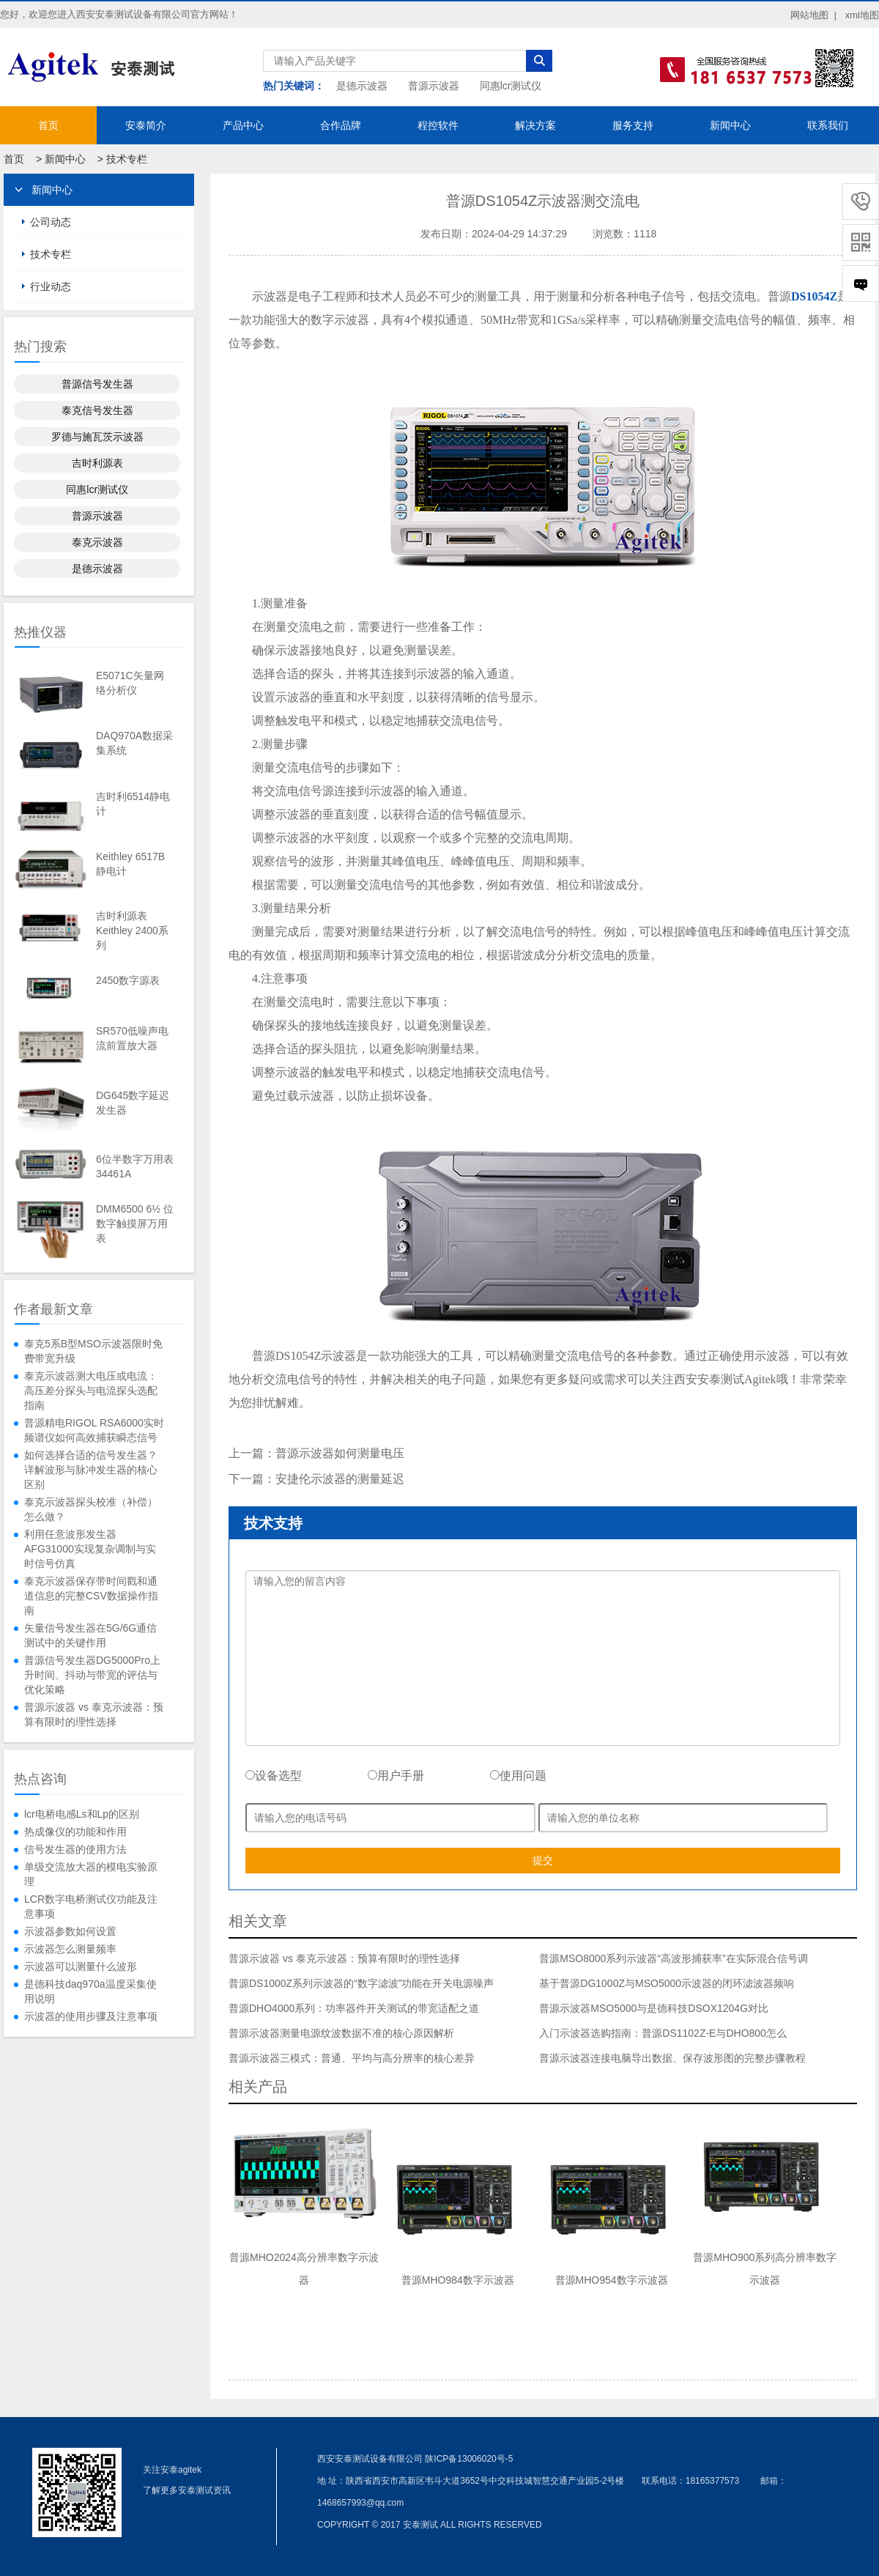 The height and width of the screenshot is (2576, 879). Describe the element at coordinates (134, 743) in the screenshot. I see `DAQ970A数据采集系统` at that location.